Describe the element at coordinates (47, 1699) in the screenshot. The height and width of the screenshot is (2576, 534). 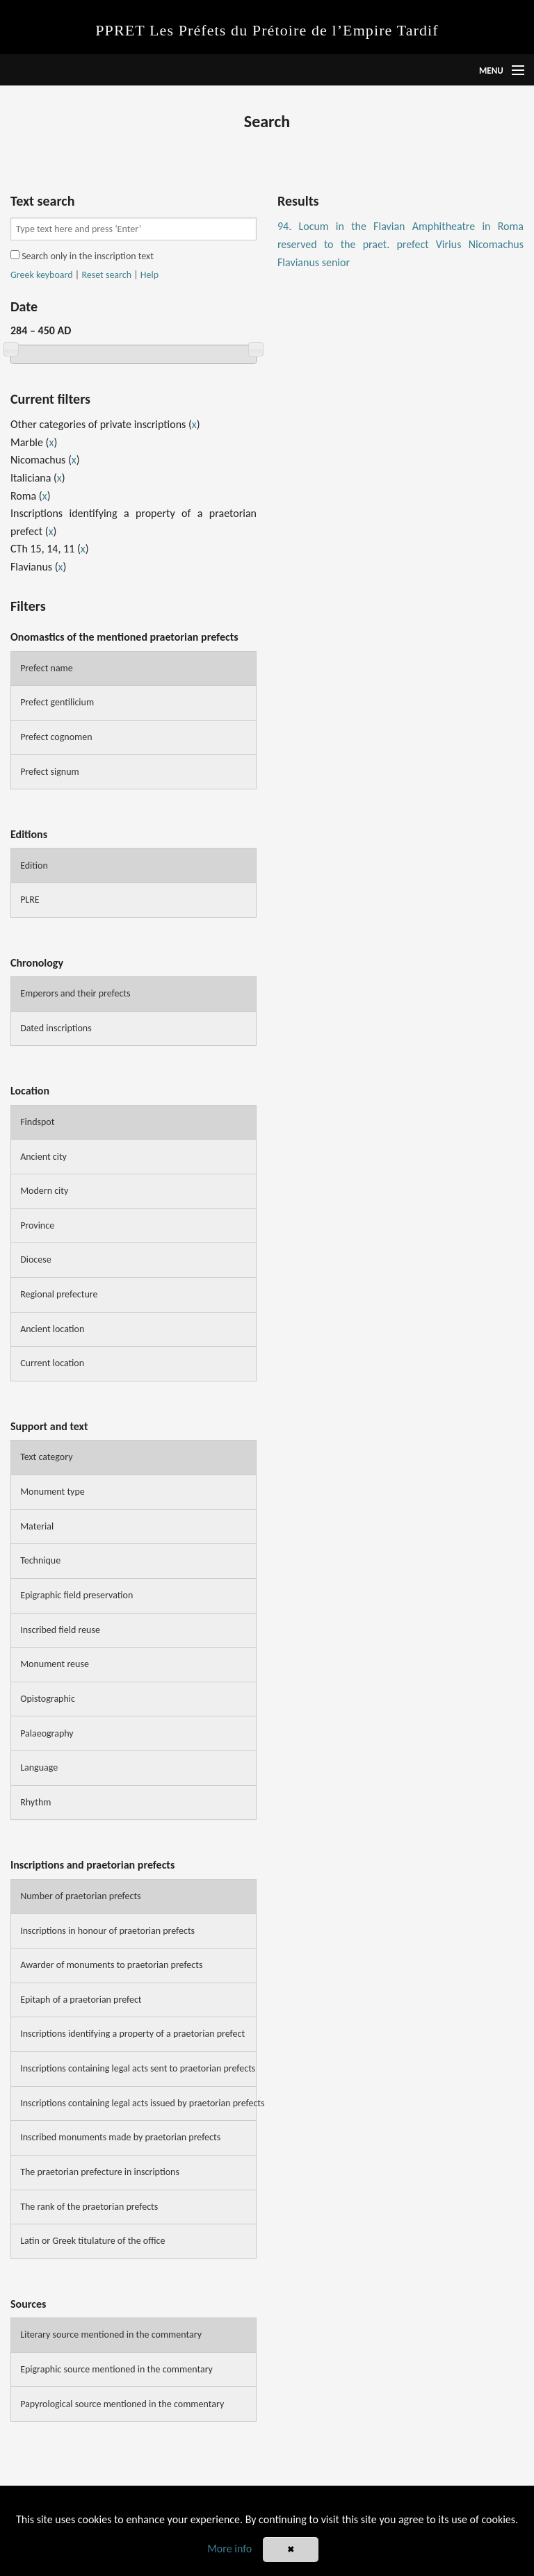
I see `Opistographic` at that location.